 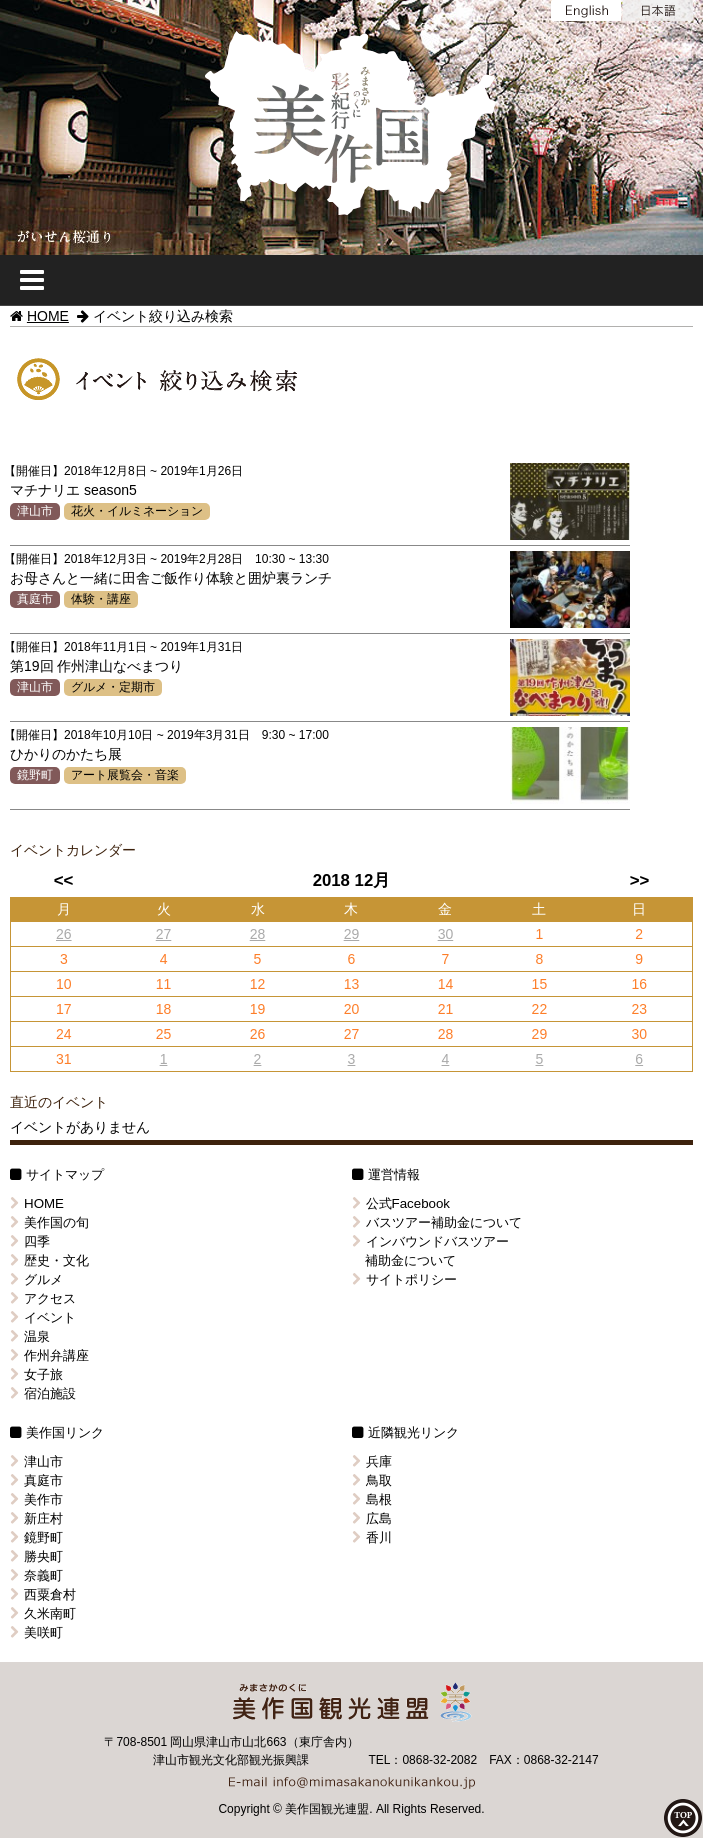 What do you see at coordinates (540, 1009) in the screenshot?
I see `22` at bounding box center [540, 1009].